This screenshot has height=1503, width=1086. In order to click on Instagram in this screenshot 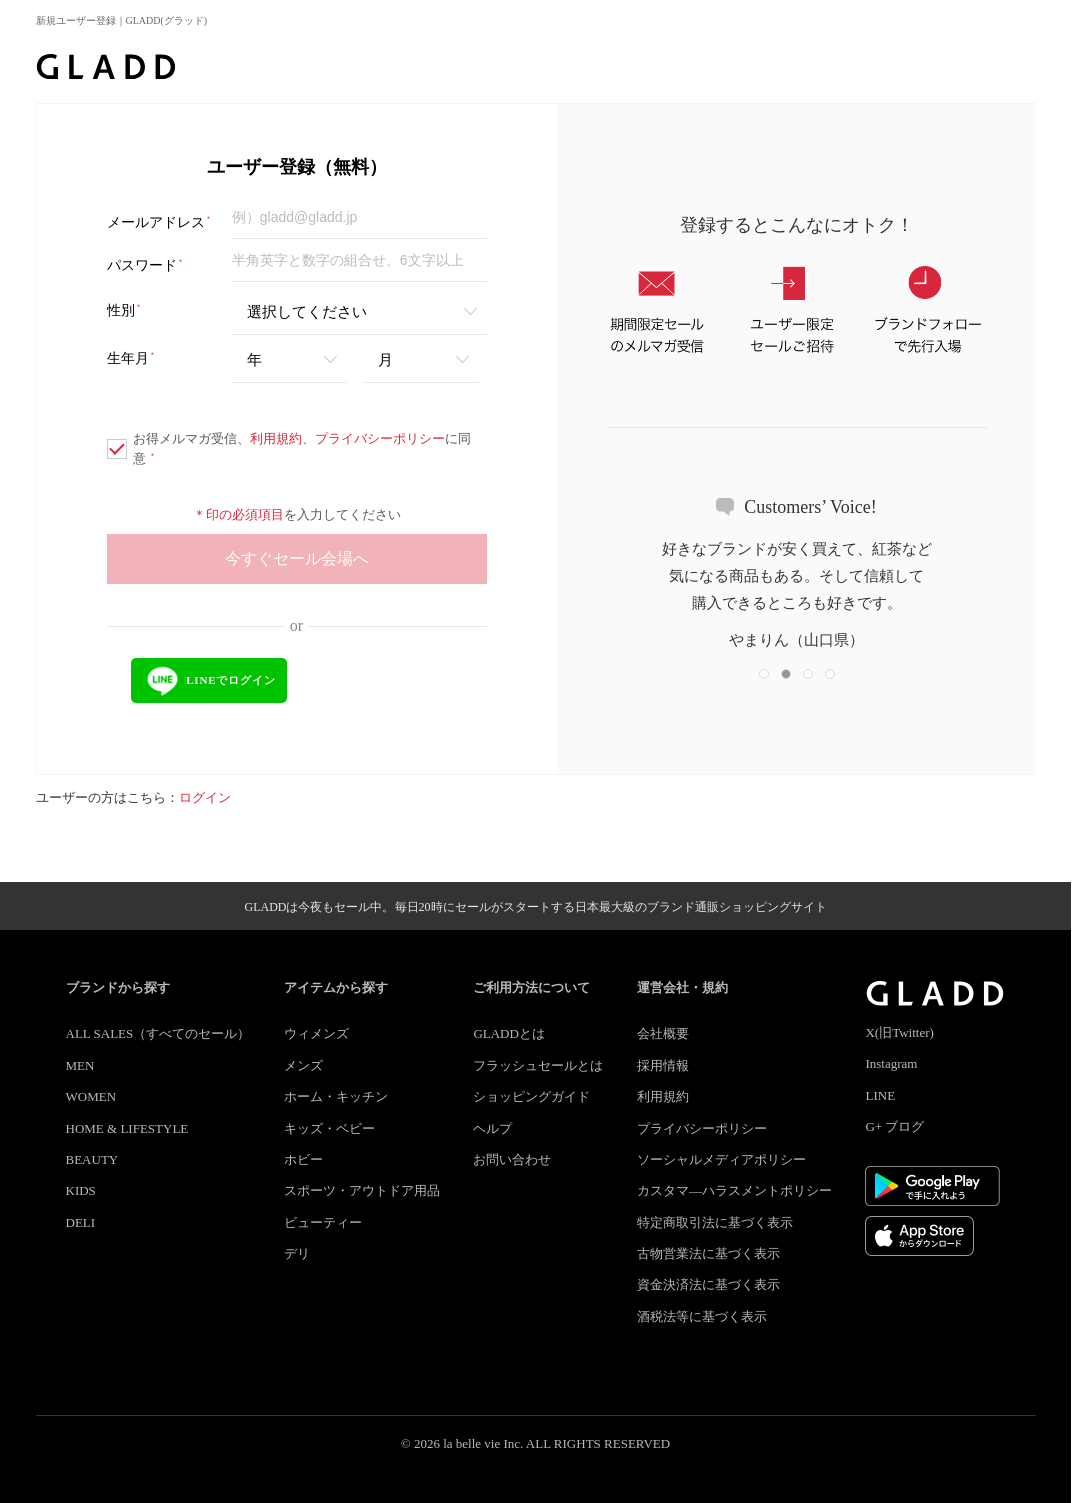, I will do `click(891, 1063)`.